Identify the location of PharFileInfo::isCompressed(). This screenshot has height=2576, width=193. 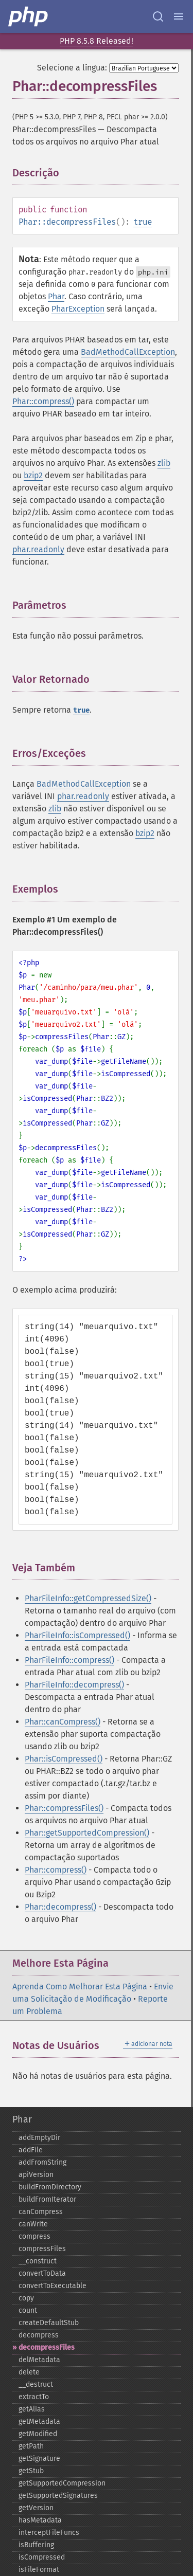
(77, 1635).